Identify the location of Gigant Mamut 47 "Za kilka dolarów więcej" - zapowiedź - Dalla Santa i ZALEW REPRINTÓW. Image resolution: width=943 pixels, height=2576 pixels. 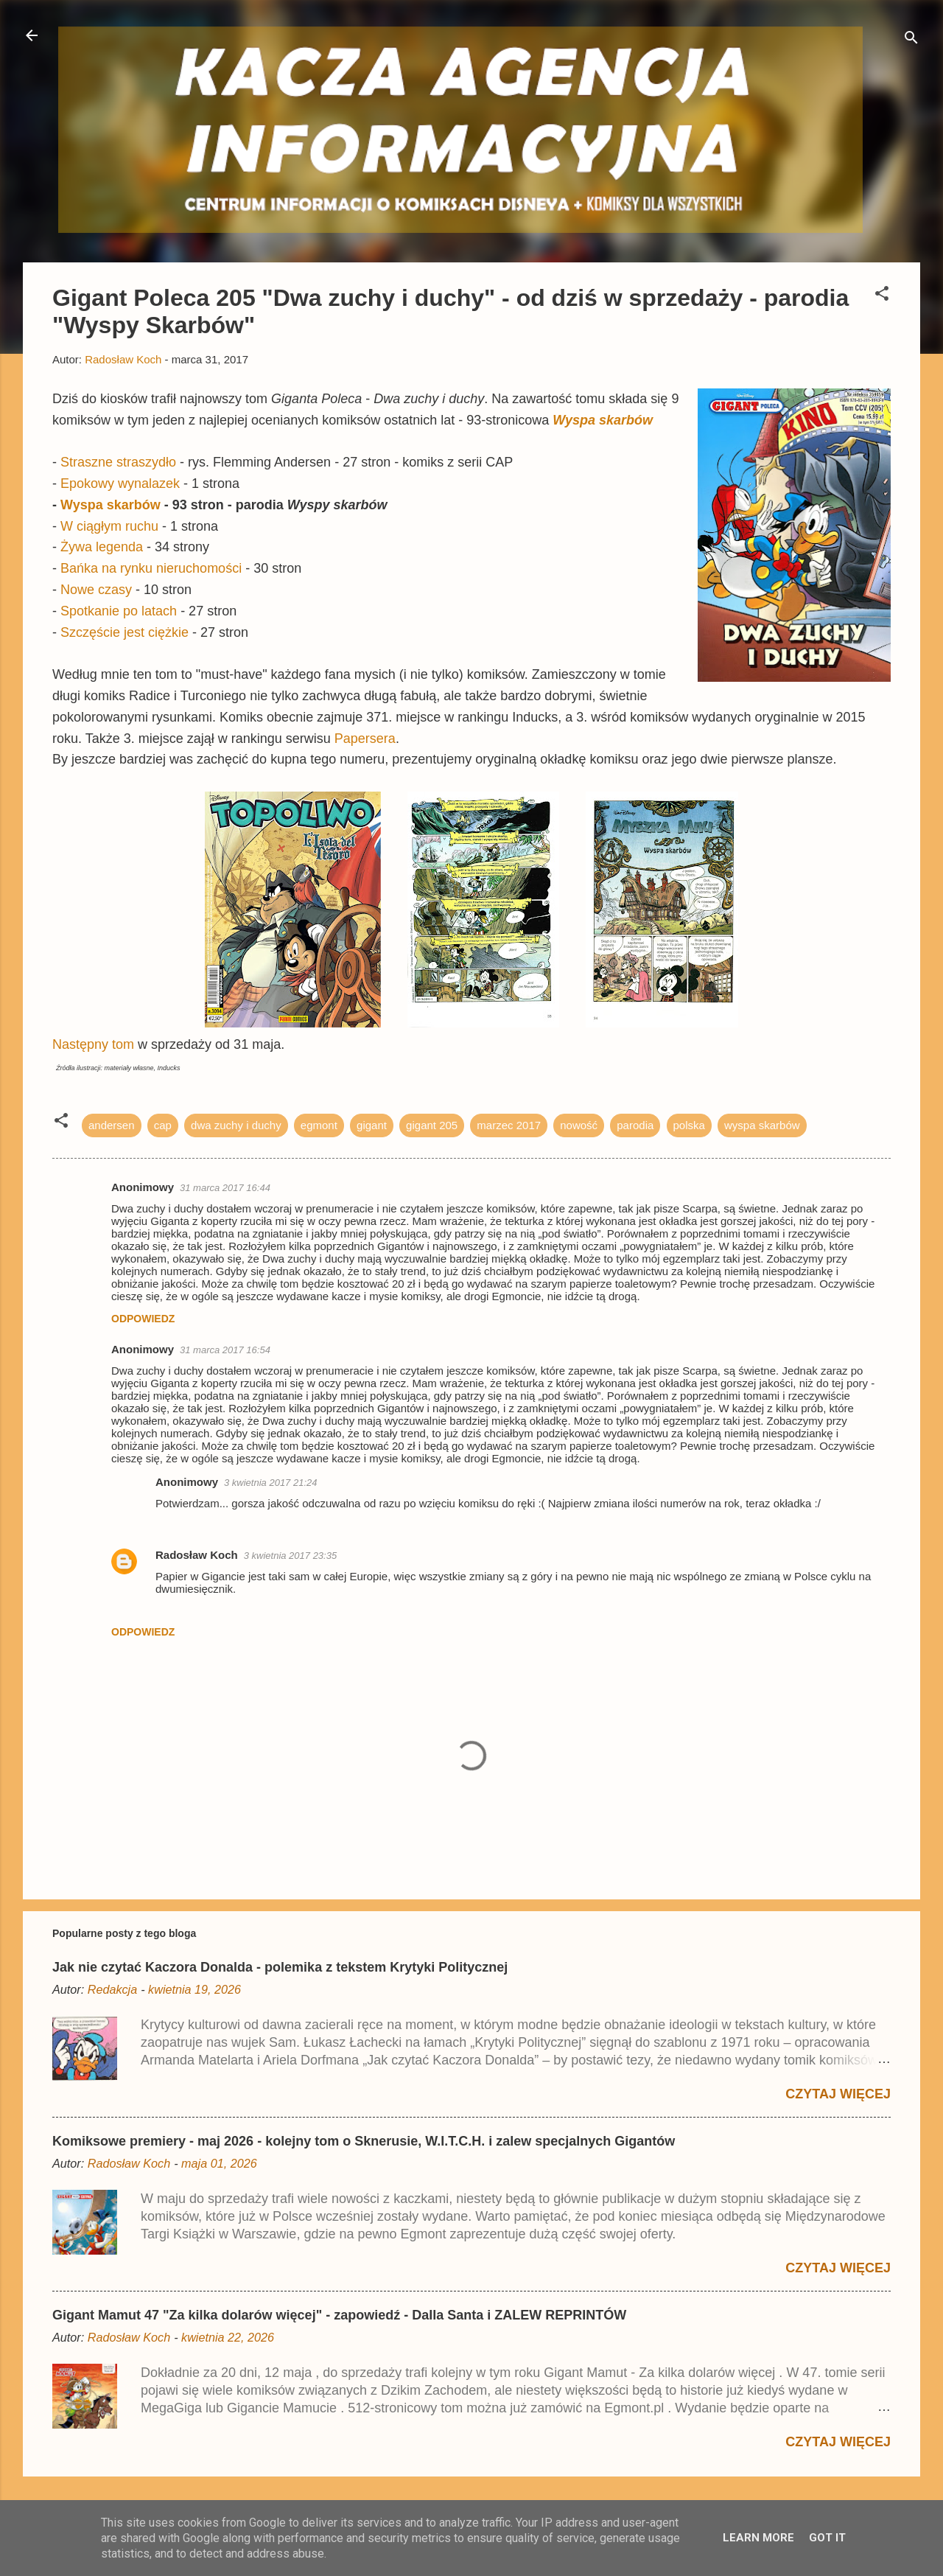
(339, 2315).